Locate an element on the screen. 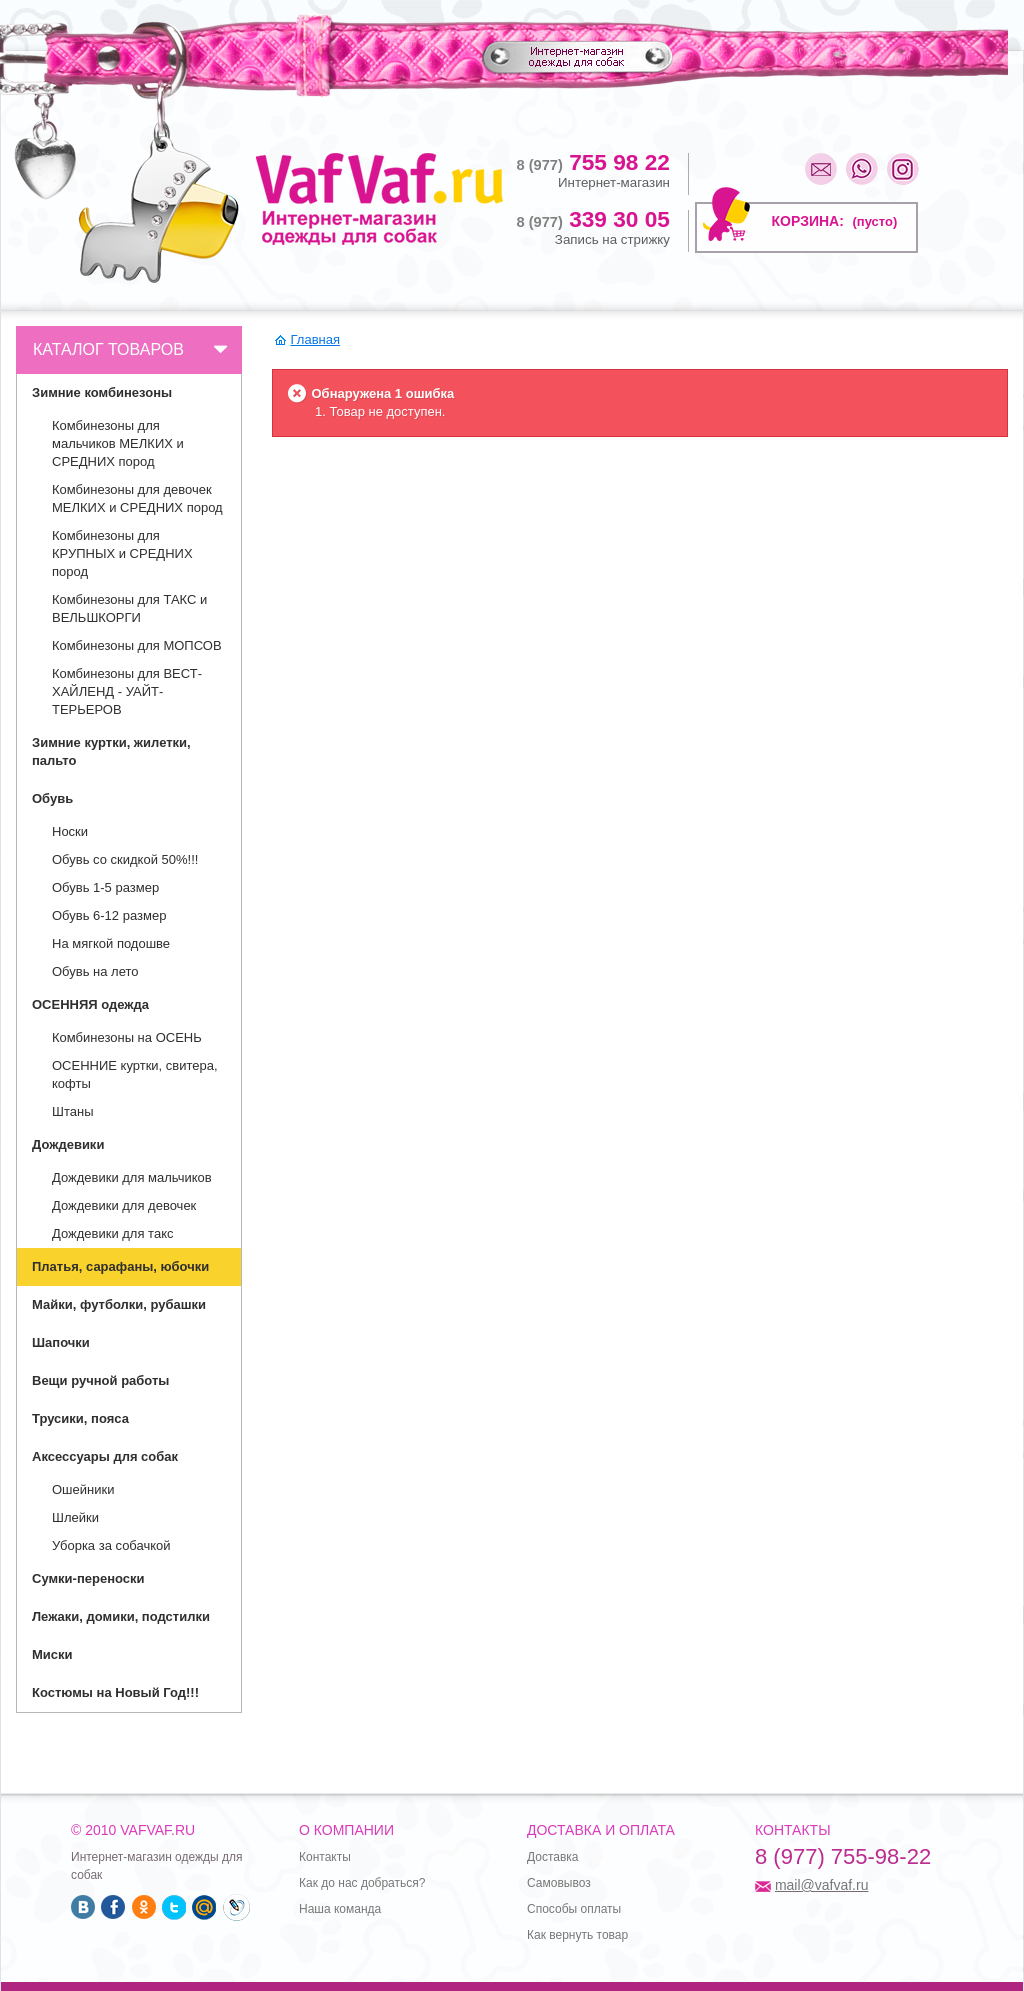 This screenshot has height=1991, width=1024. Обувь на лето is located at coordinates (95, 971).